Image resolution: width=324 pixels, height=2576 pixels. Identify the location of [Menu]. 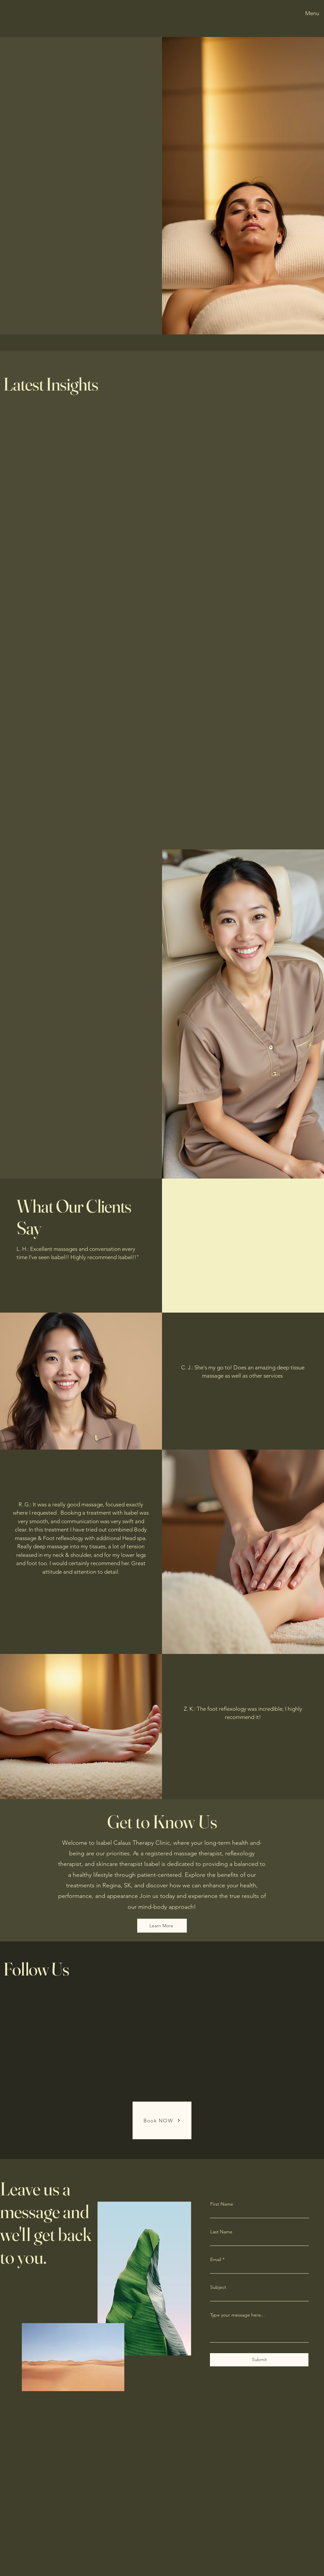
(311, 13).